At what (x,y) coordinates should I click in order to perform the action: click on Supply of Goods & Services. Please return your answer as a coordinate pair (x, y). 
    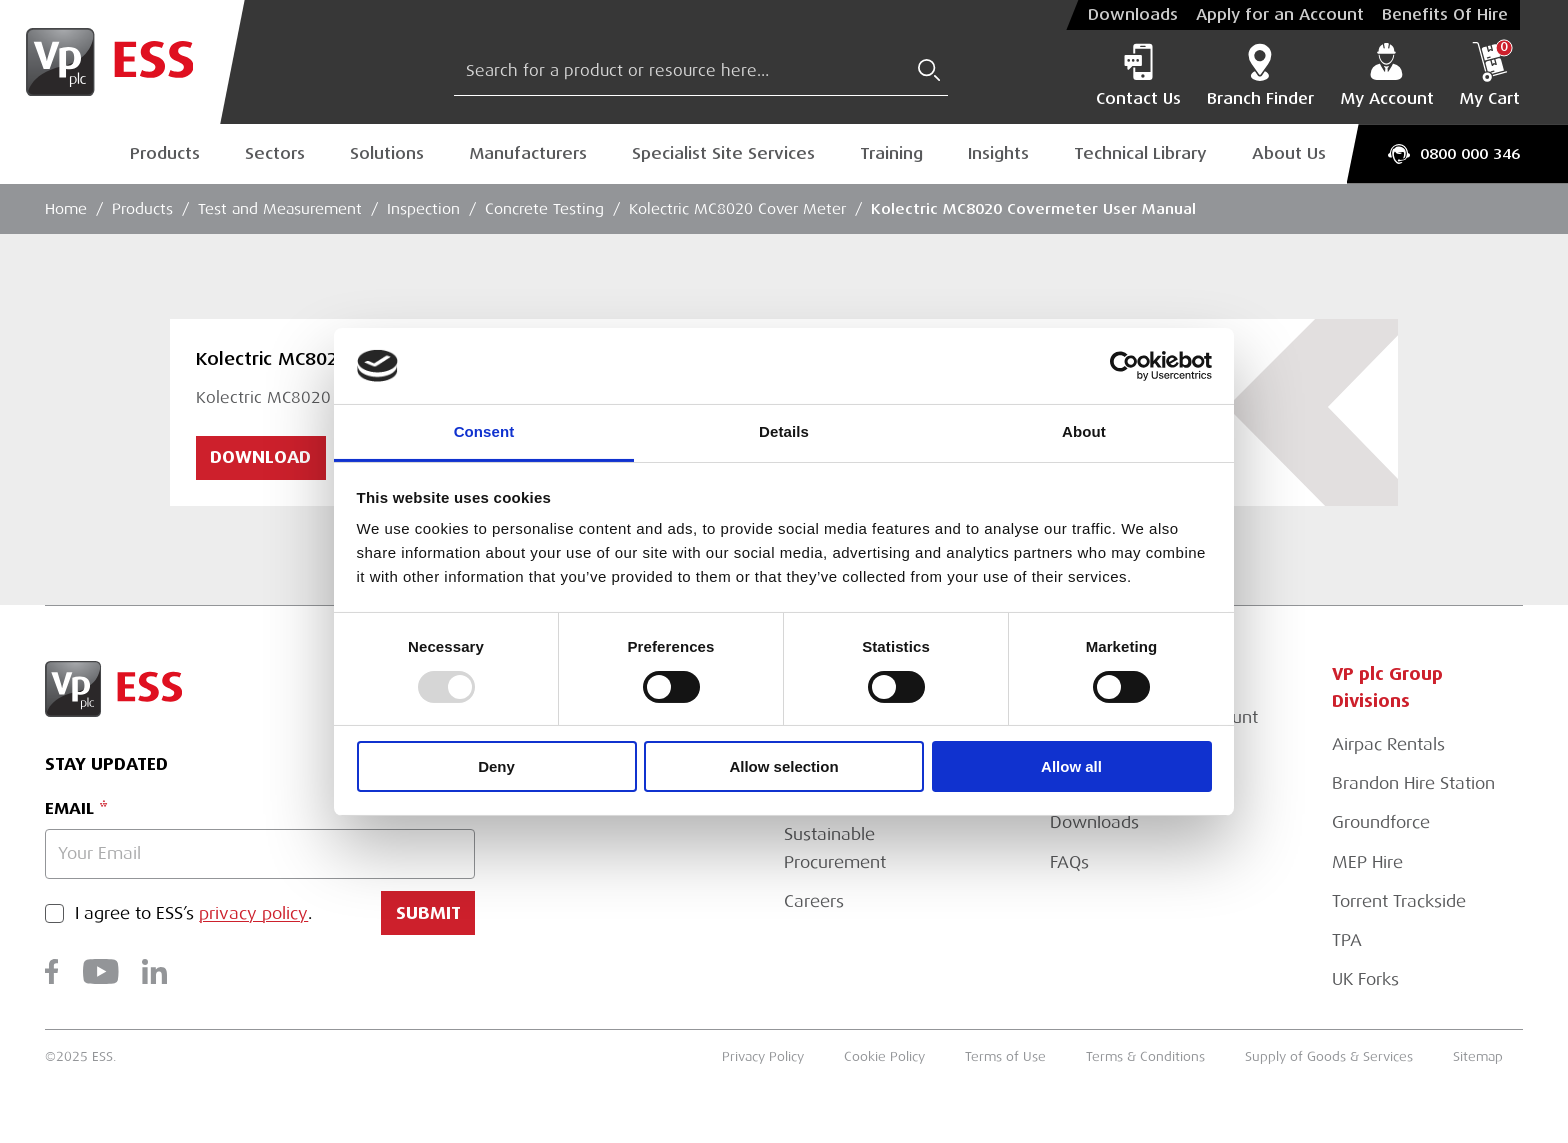
    Looking at the image, I should click on (1329, 1056).